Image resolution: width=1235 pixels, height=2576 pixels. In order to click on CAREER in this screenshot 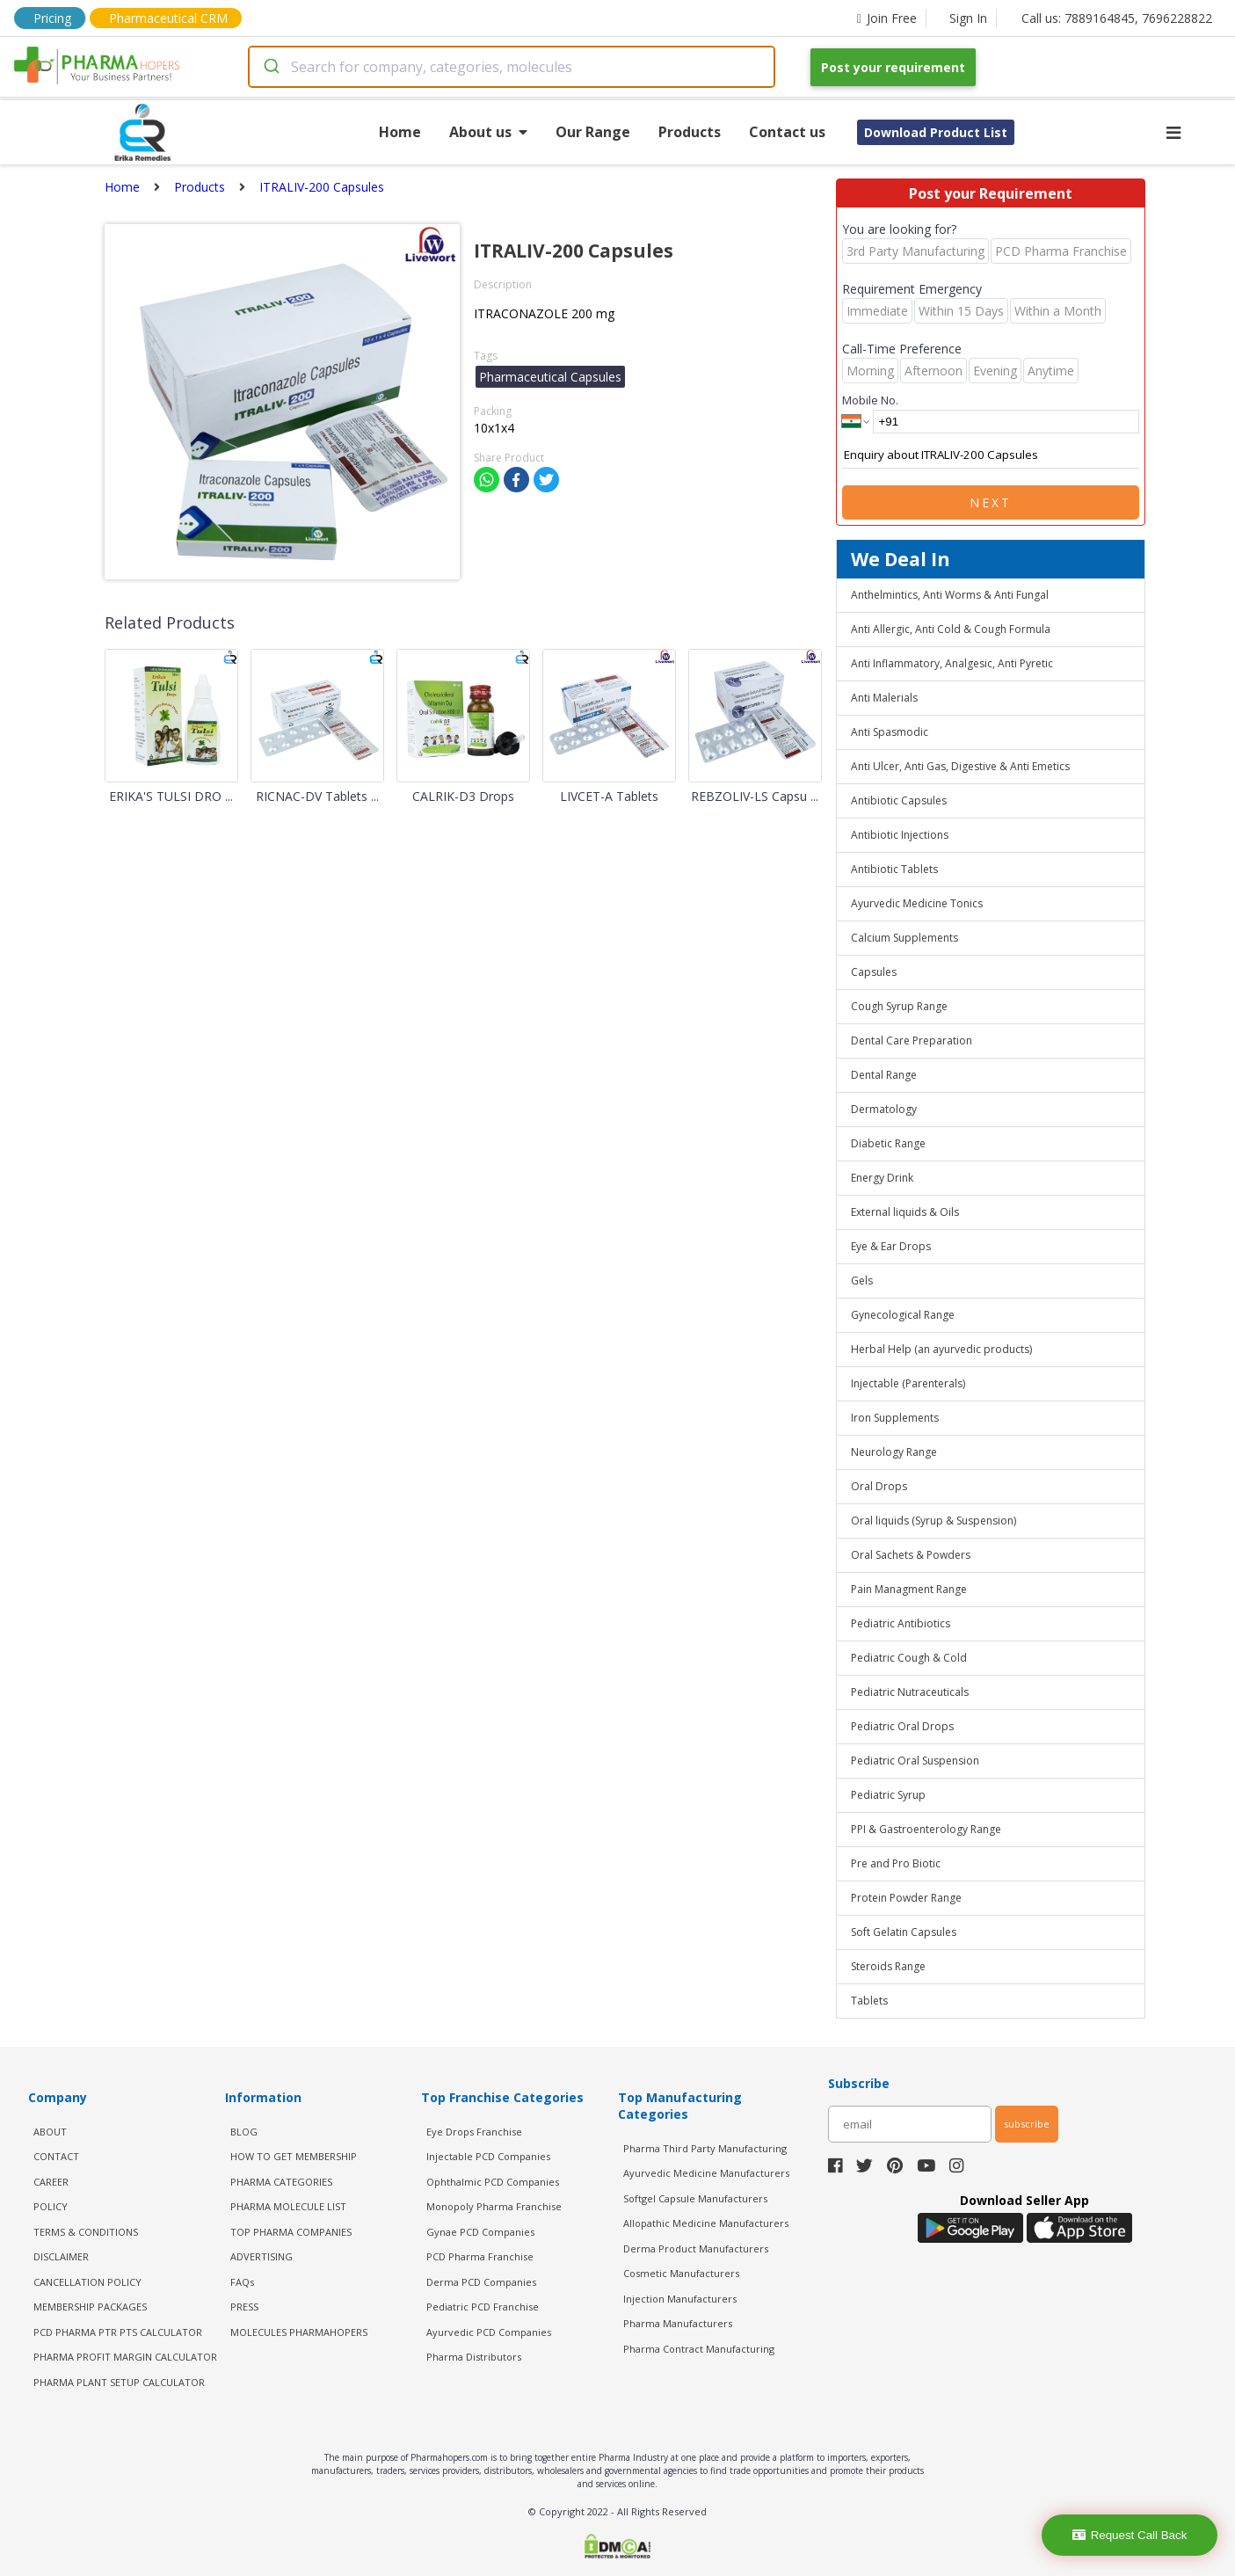, I will do `click(51, 2181)`.